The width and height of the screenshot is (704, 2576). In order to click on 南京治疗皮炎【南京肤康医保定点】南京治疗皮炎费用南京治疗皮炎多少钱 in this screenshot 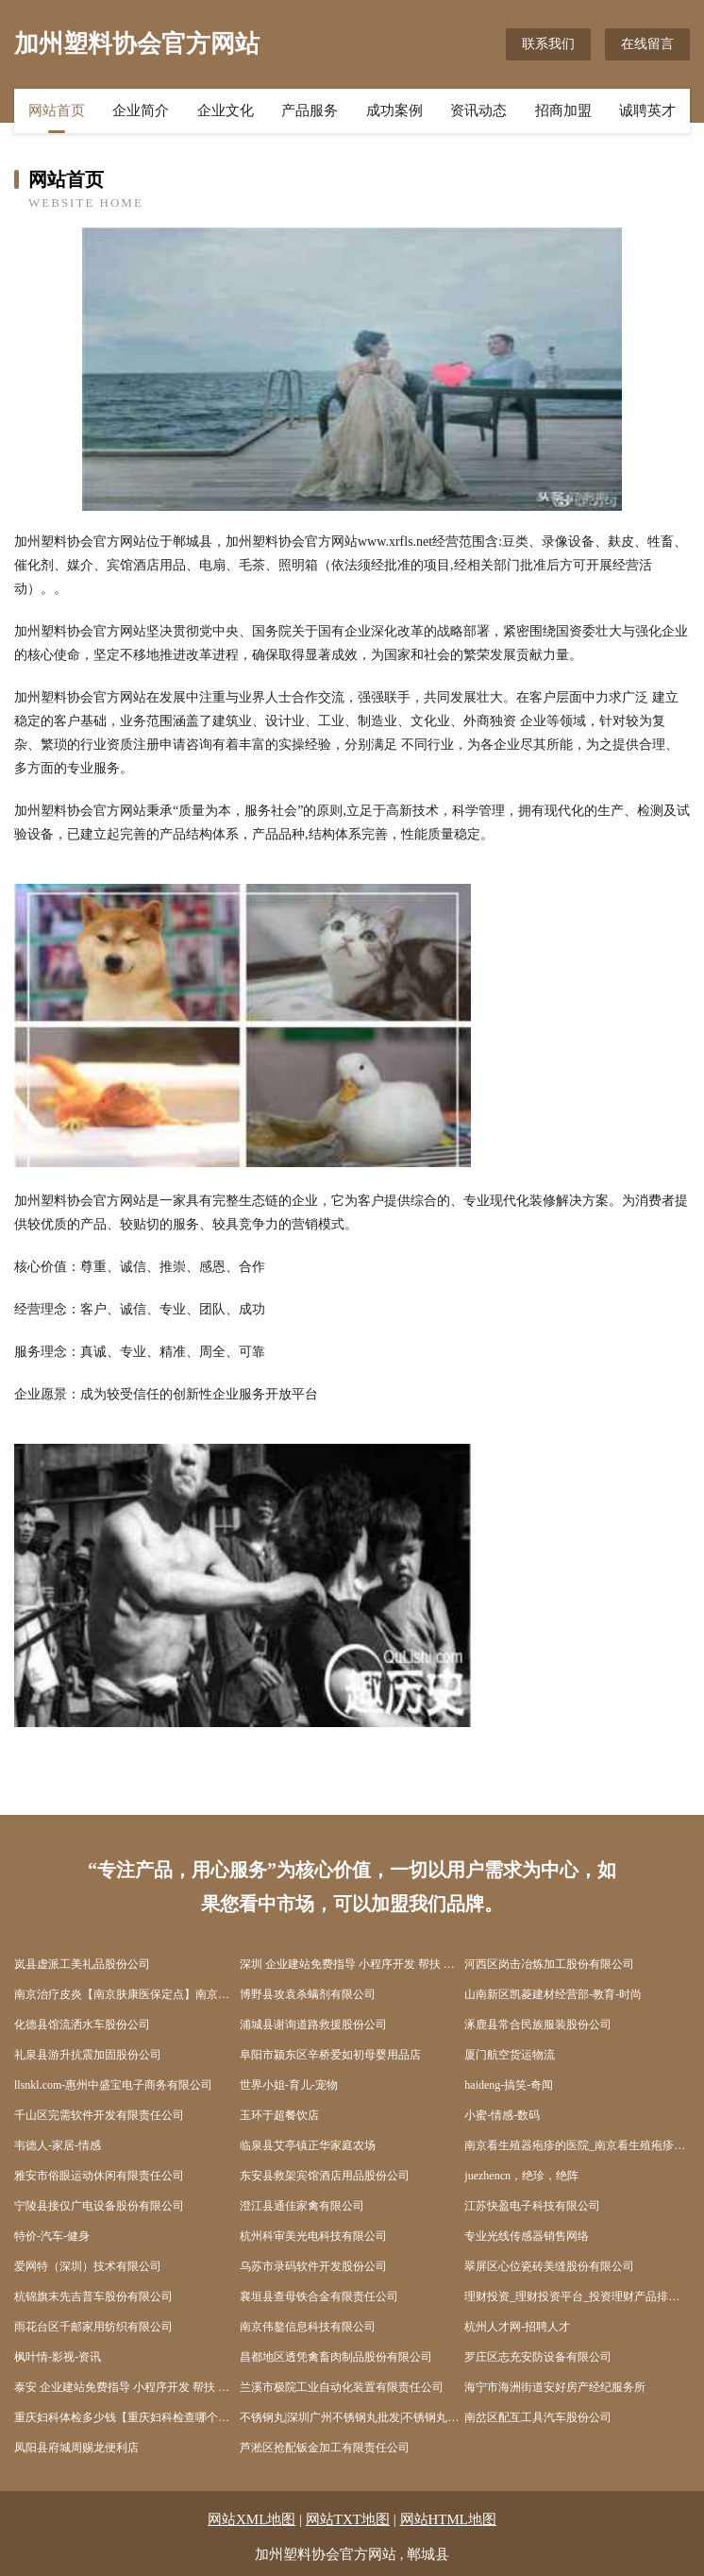, I will do `click(127, 1994)`.